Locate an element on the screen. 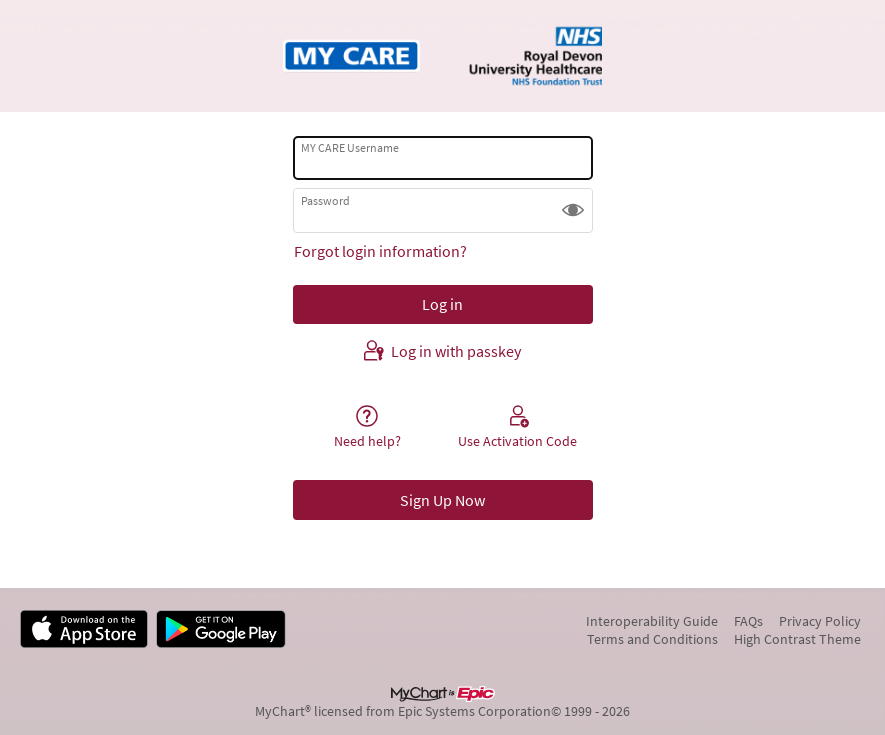 This screenshot has width=885, height=735. [MY CARE - Your secure online health connection] is located at coordinates (442, 56).